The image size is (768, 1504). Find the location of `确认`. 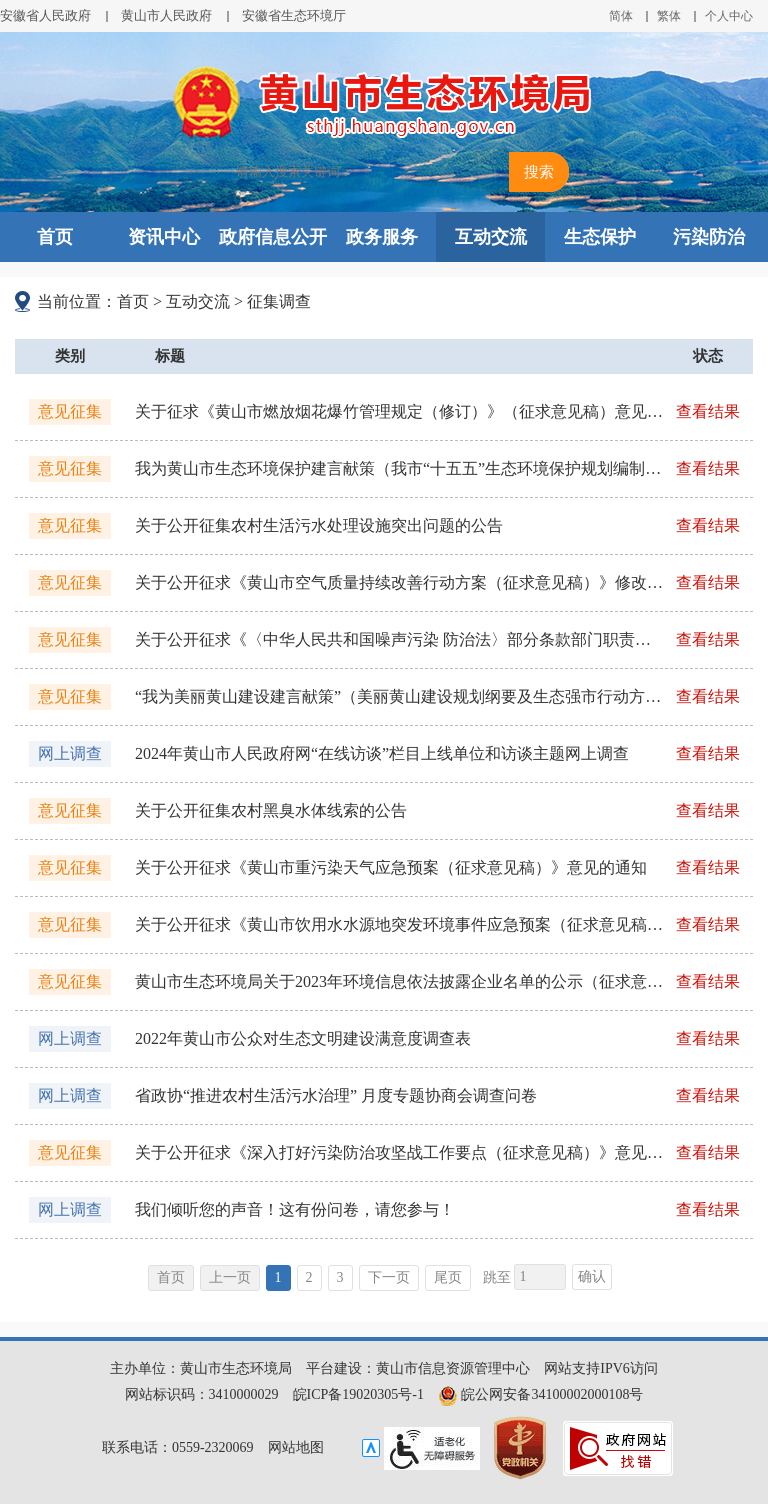

确认 is located at coordinates (592, 1276).